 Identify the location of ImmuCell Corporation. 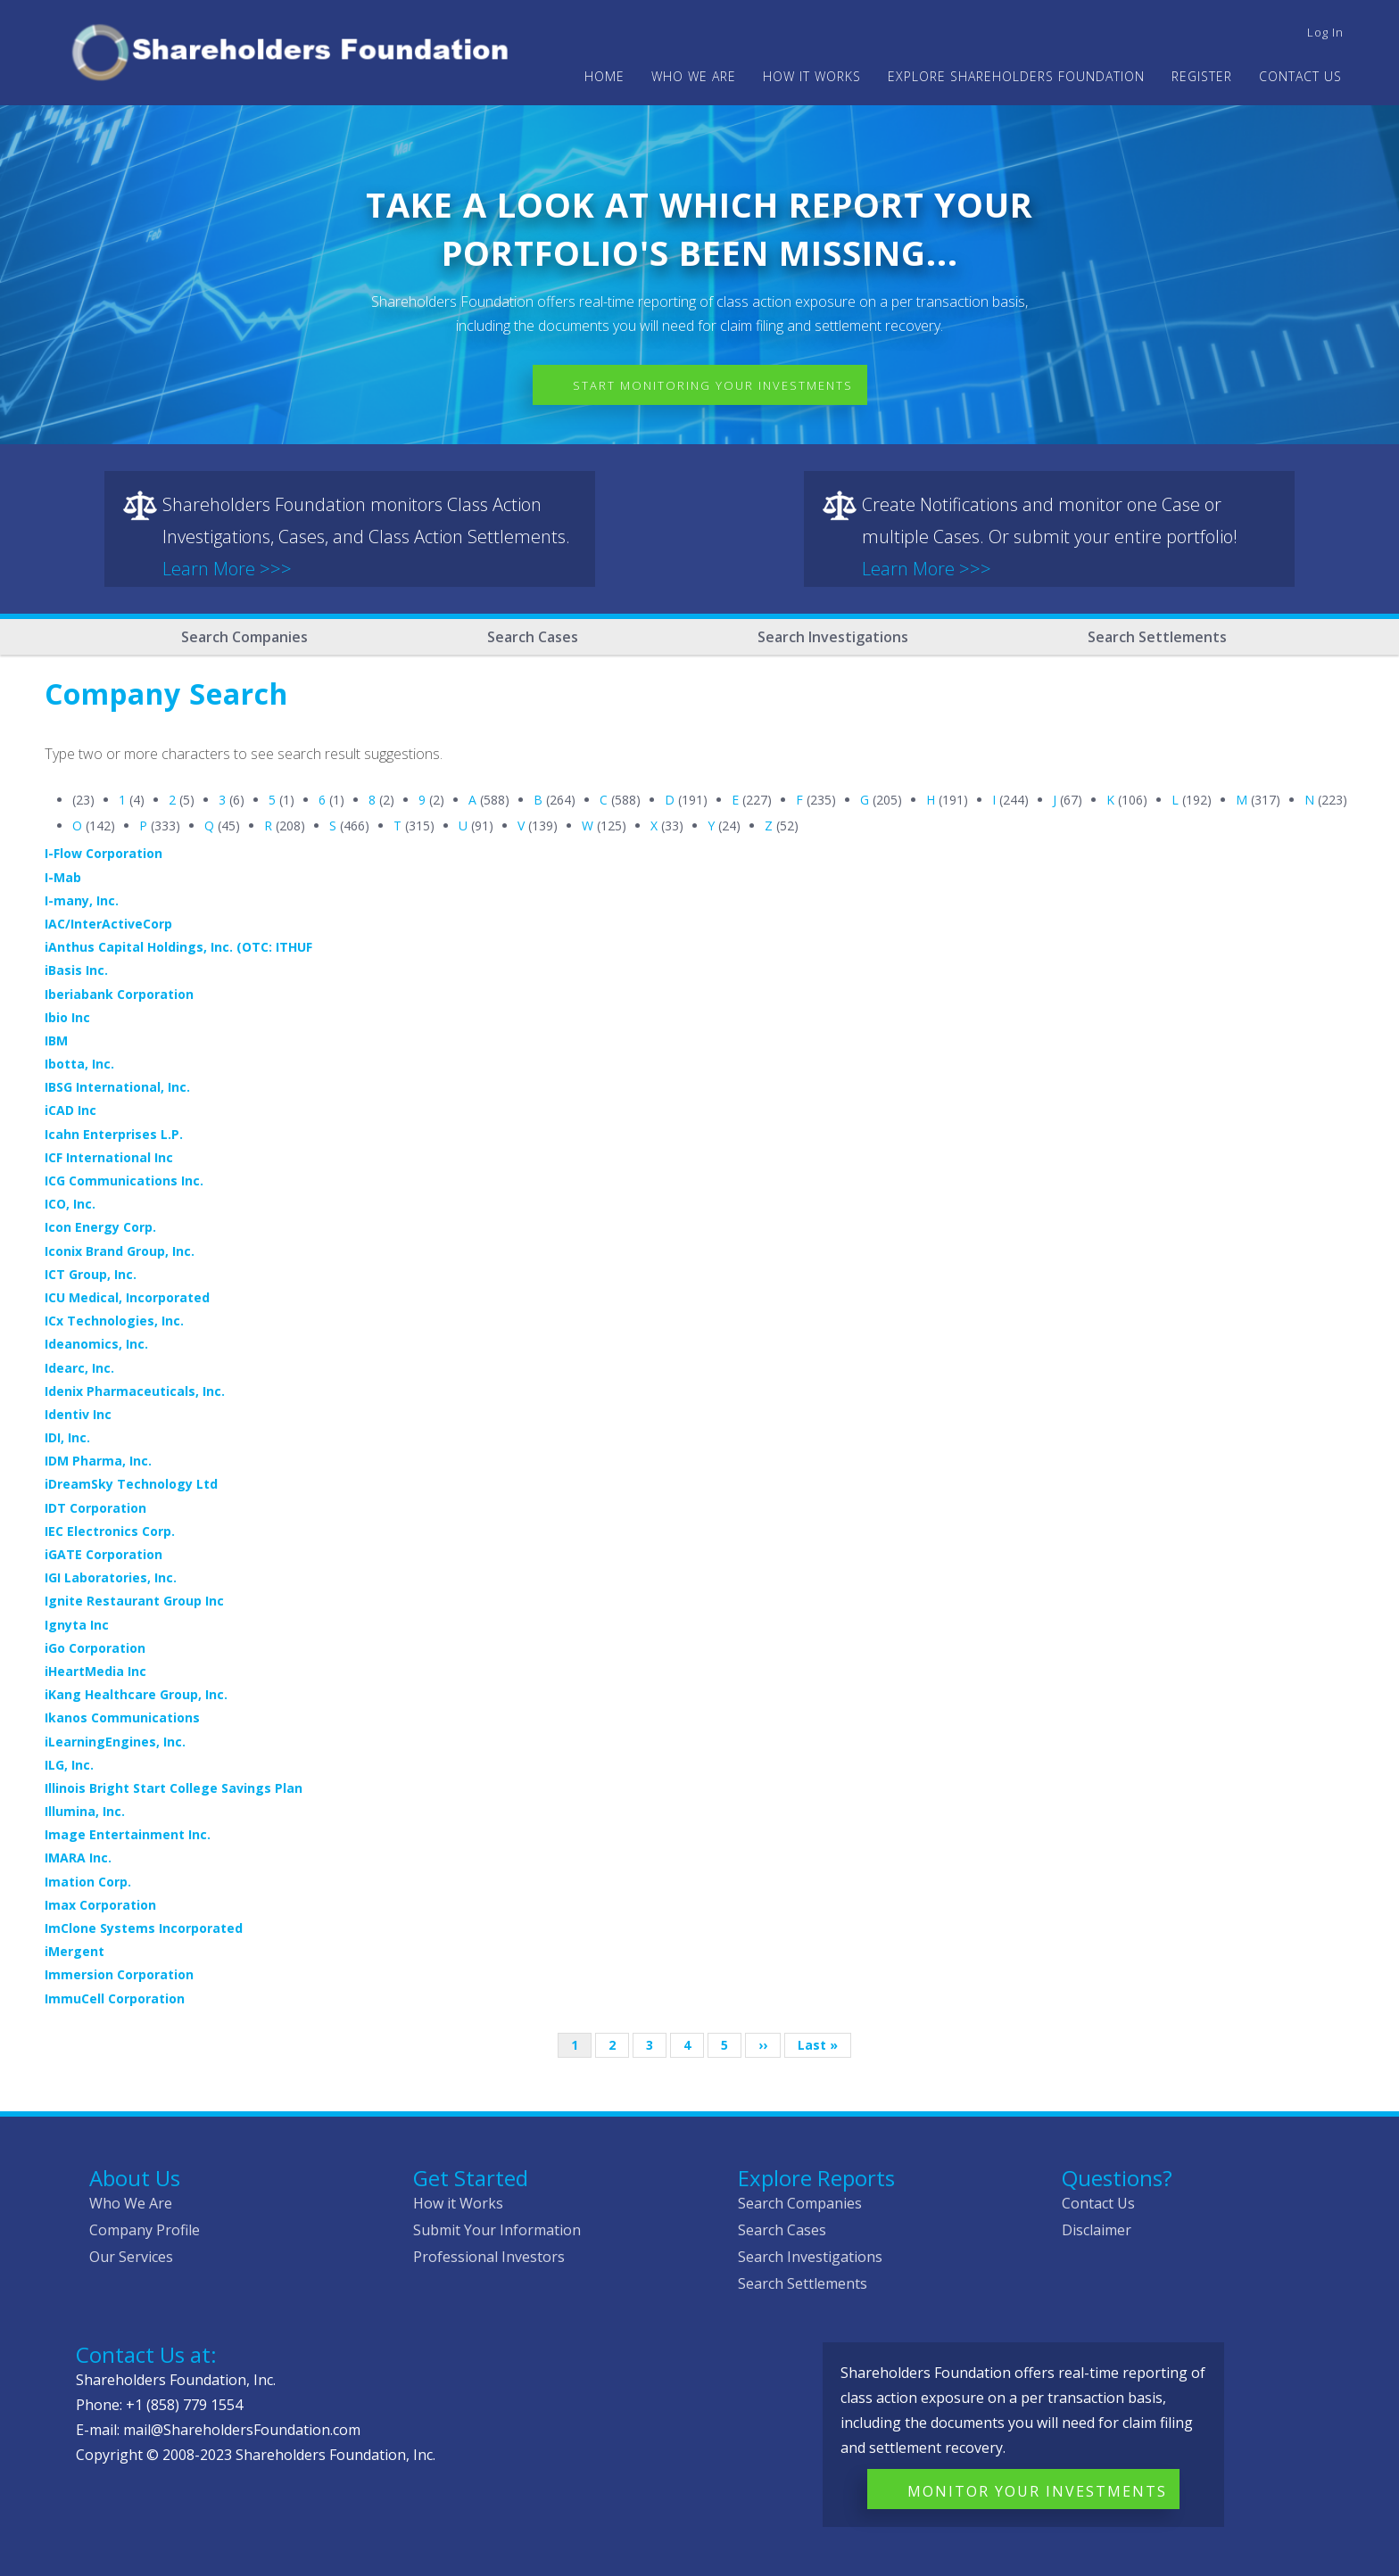
(115, 1998).